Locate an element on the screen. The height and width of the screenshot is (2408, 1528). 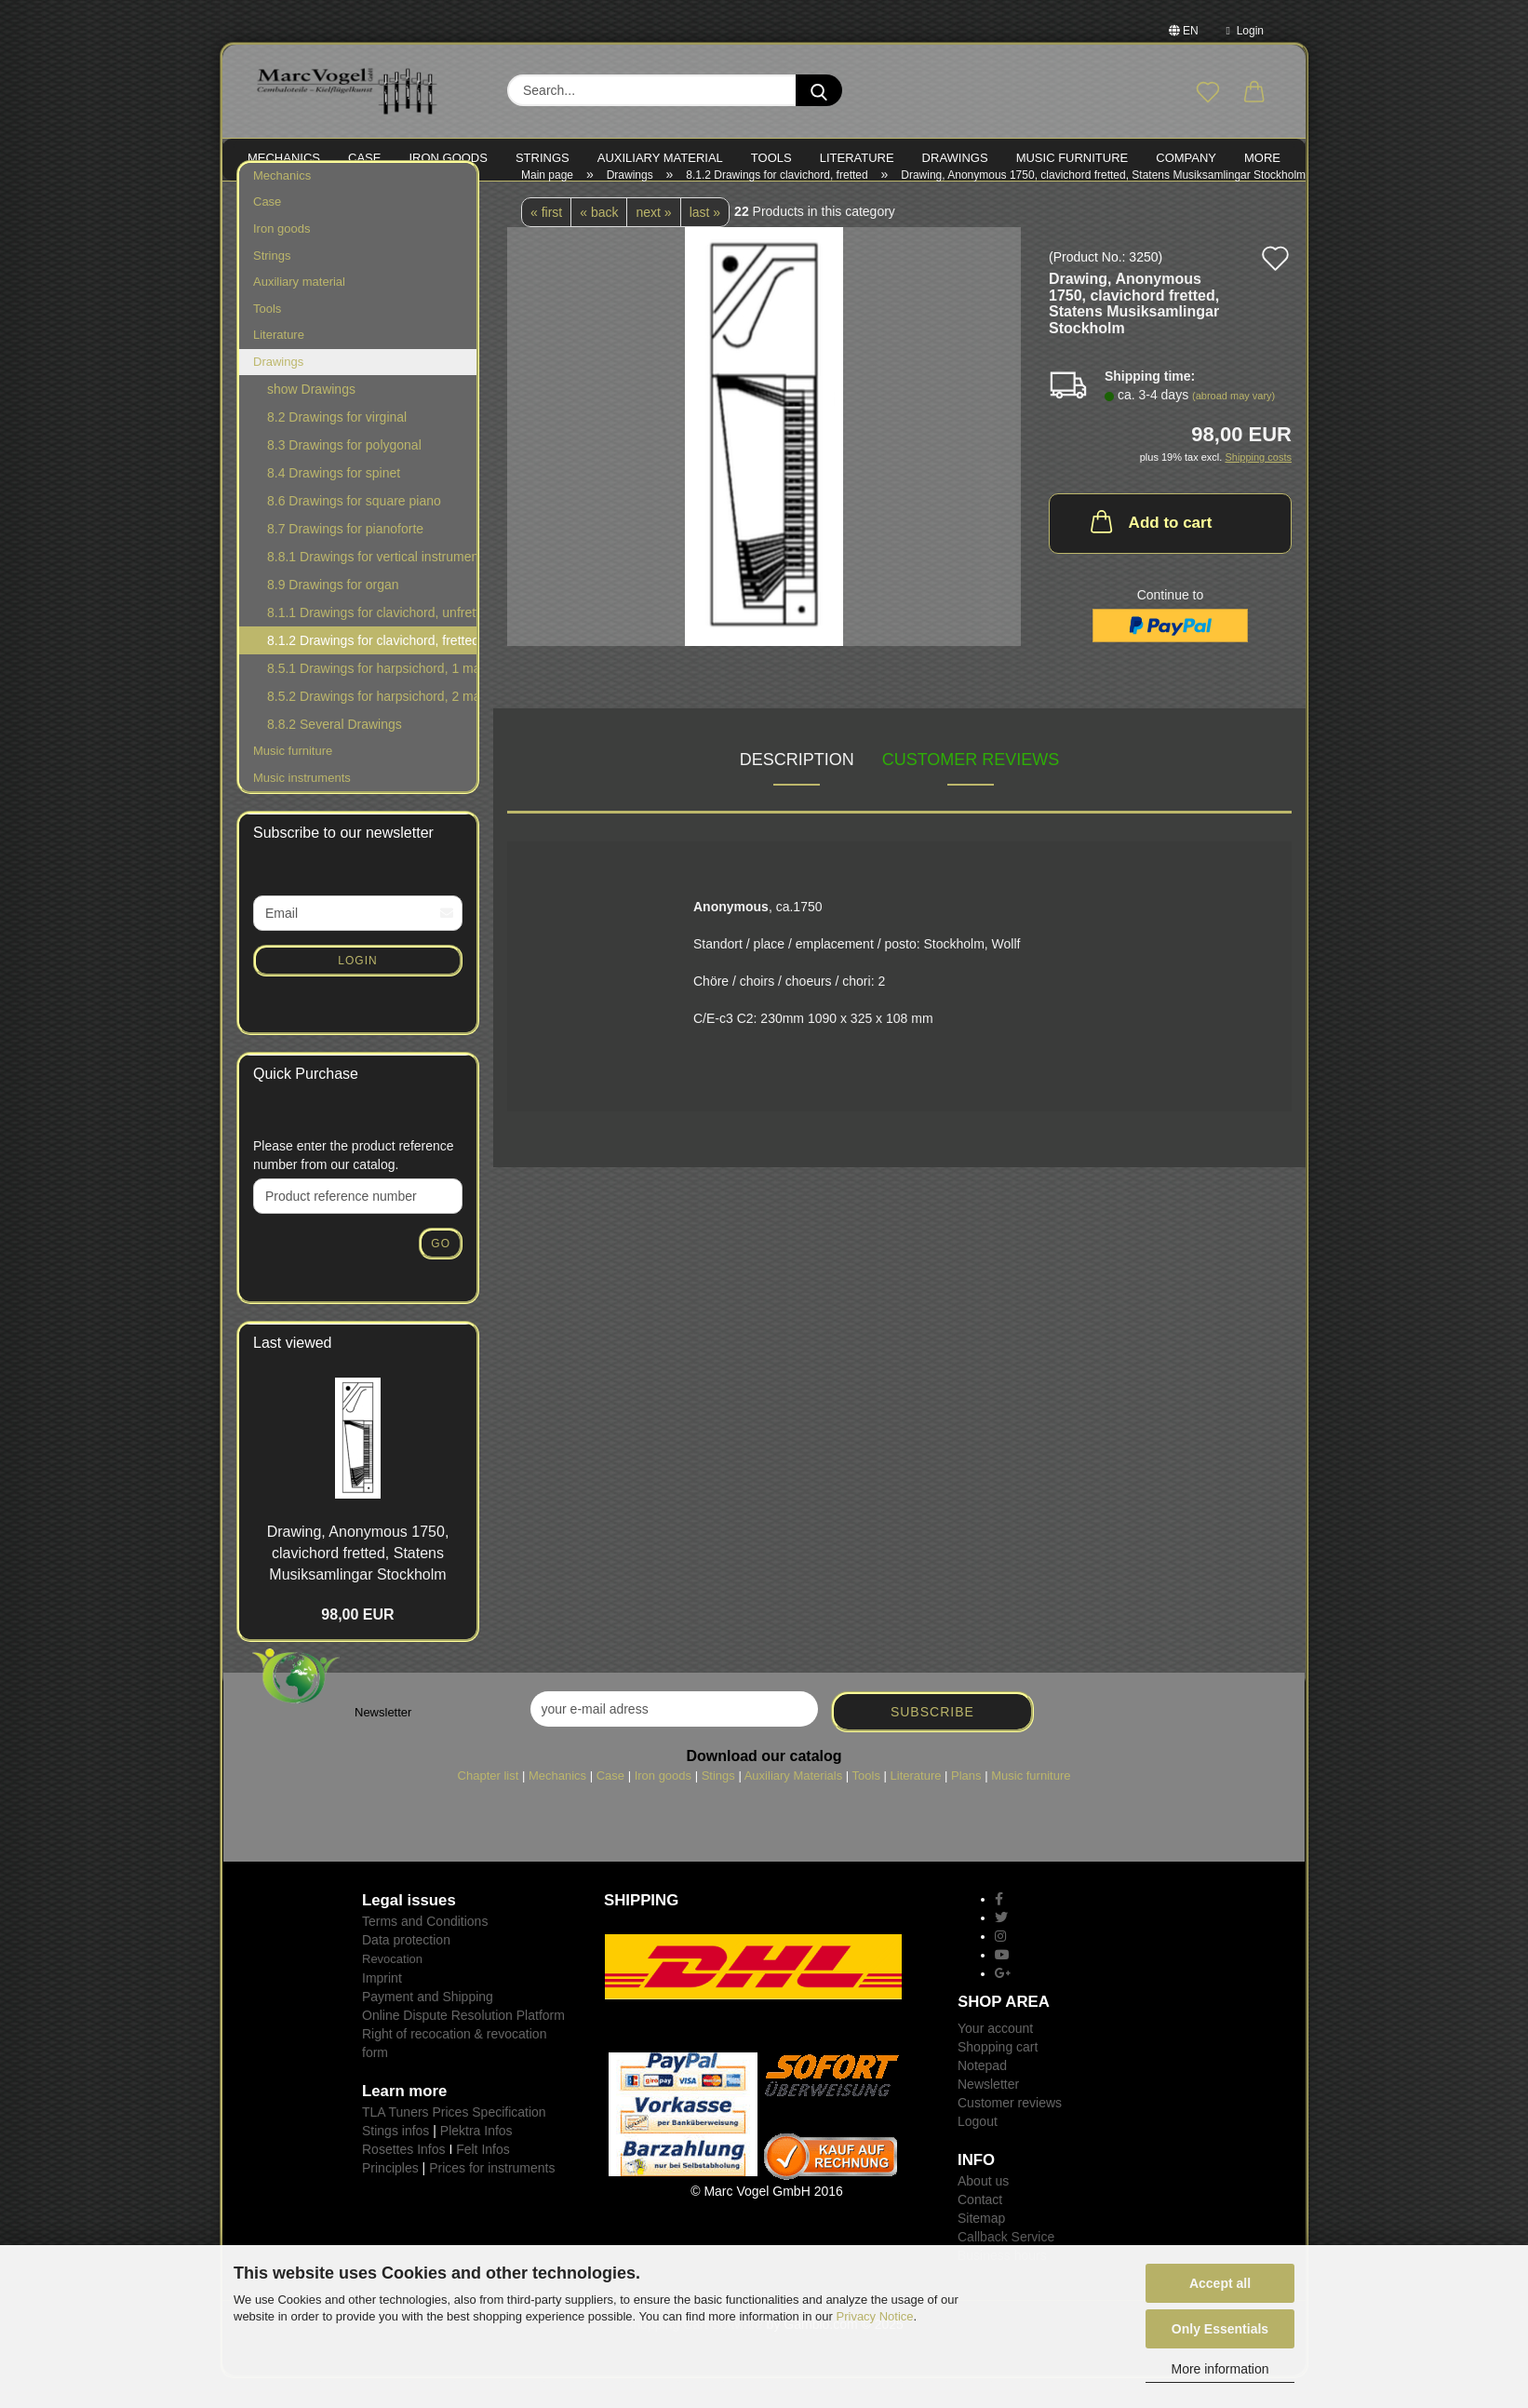
Prices for instruments is located at coordinates (492, 2196).